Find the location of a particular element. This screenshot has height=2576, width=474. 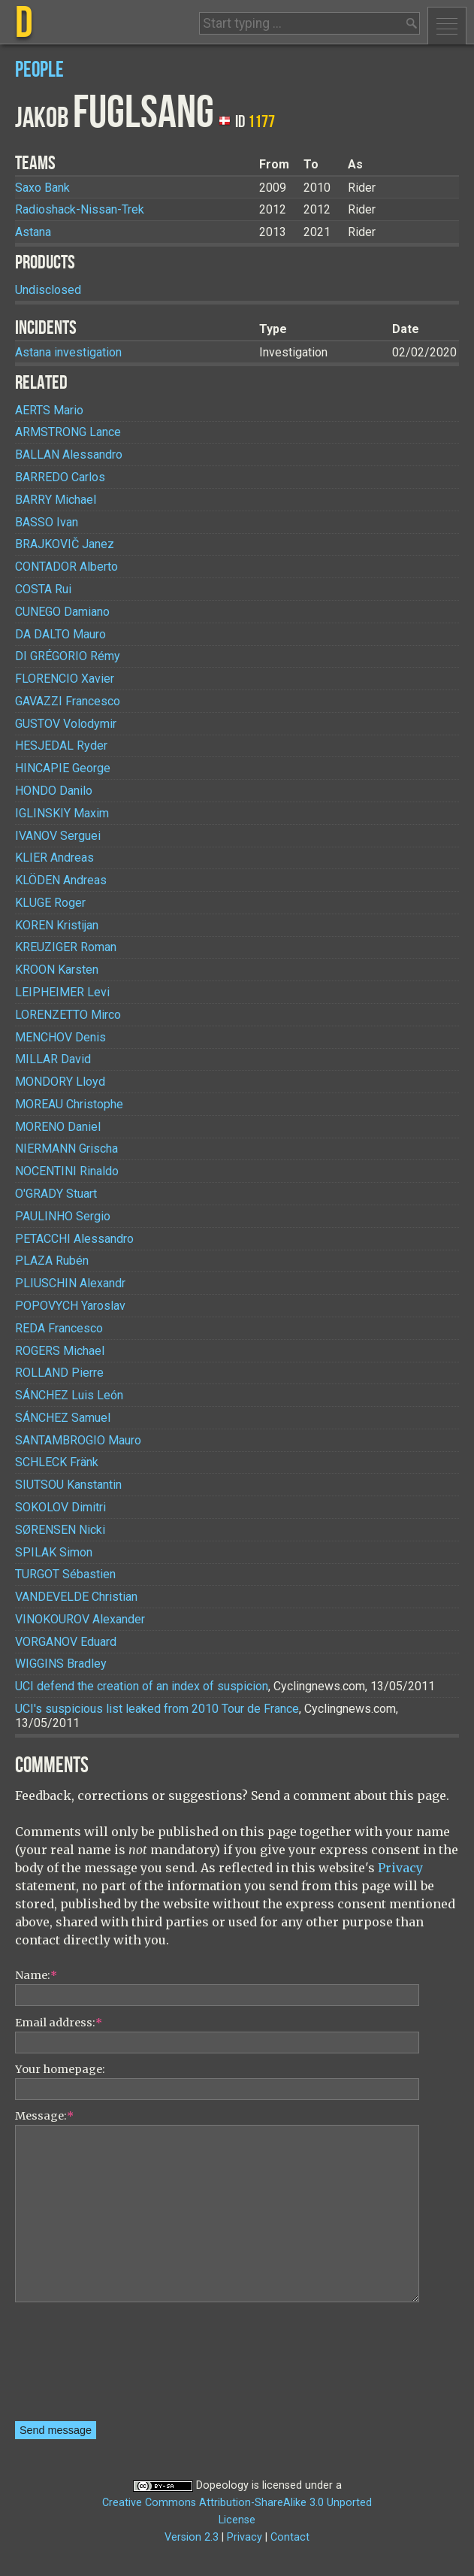

Maxim is located at coordinates (62, 813).